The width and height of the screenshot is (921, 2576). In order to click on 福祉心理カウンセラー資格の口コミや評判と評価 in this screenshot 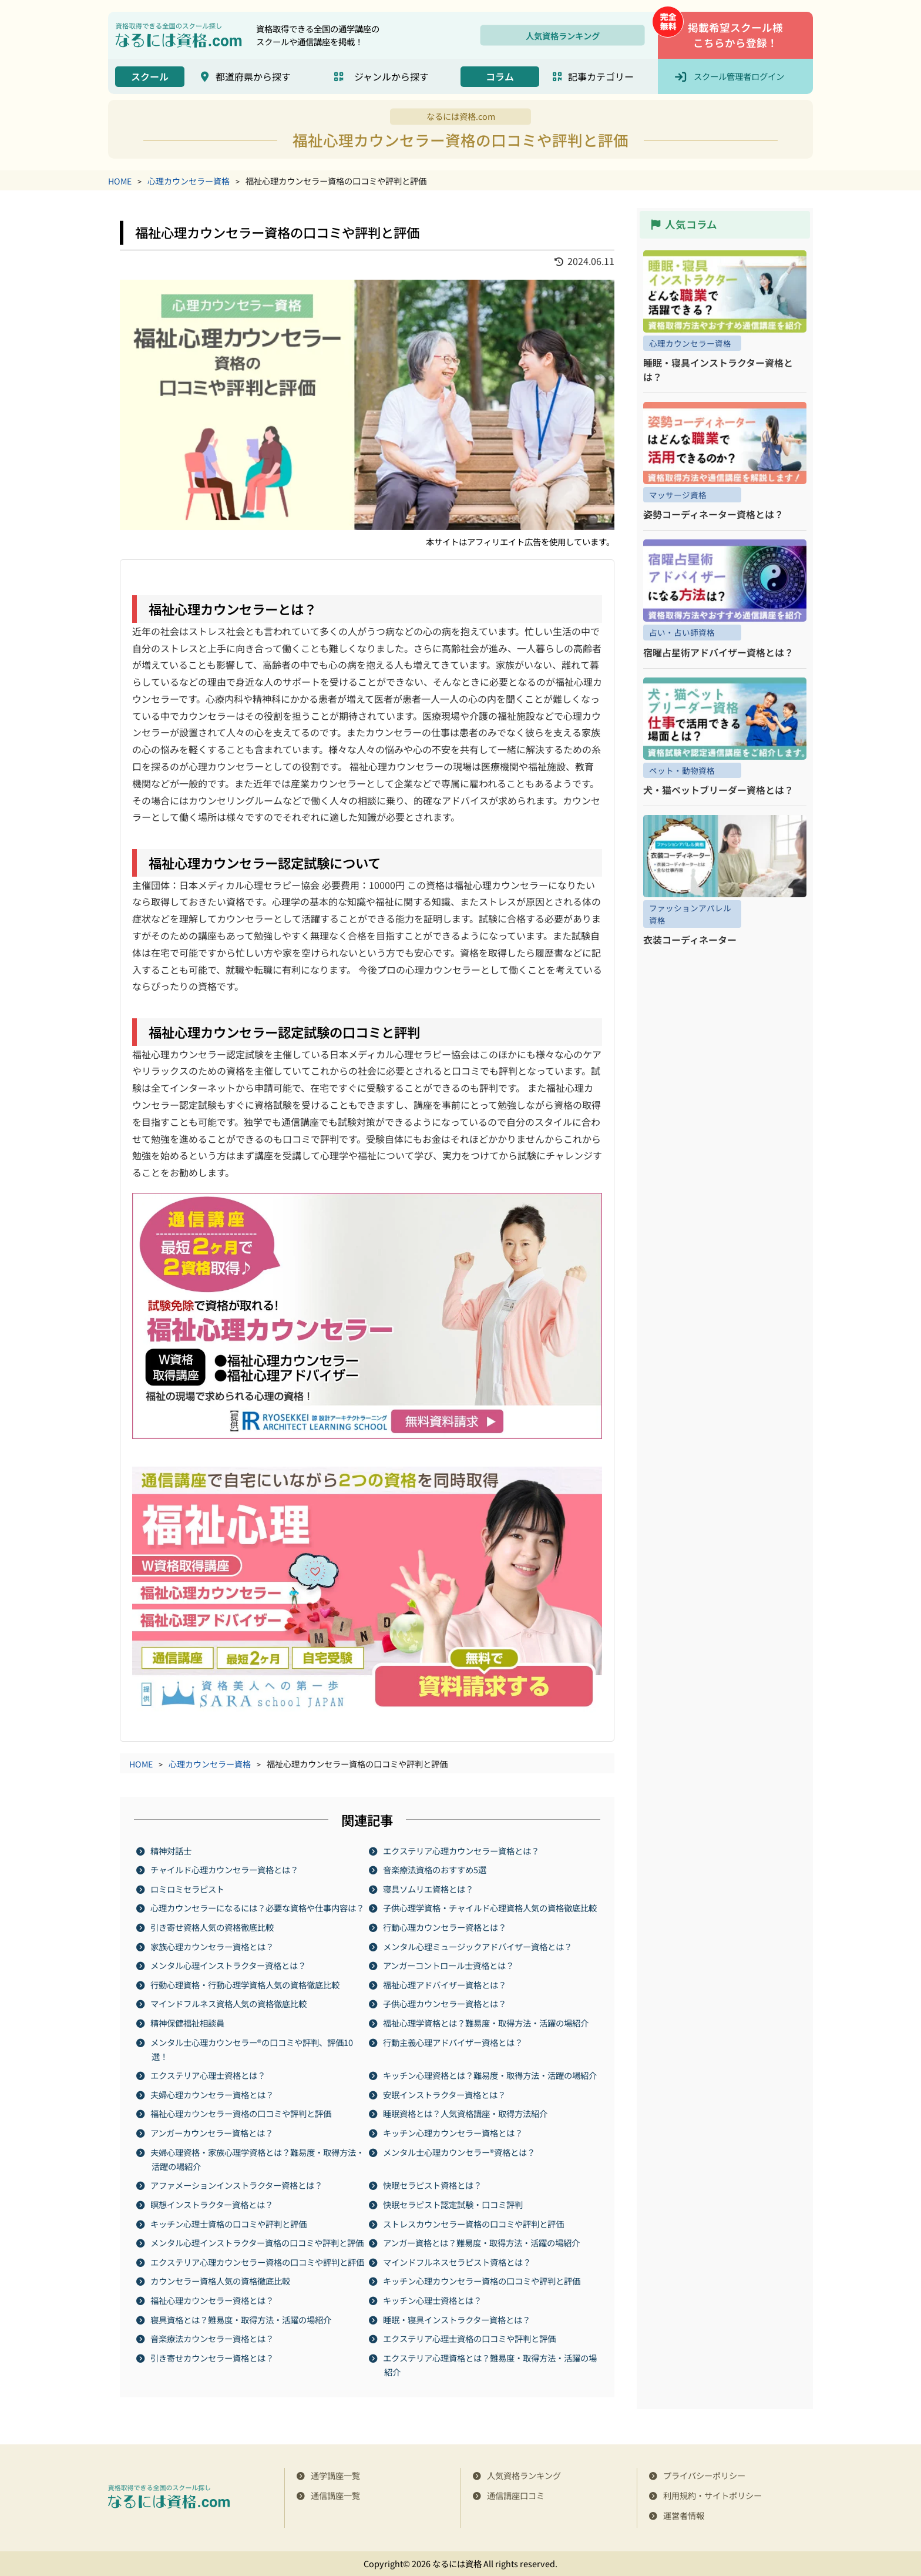, I will do `click(241, 2113)`.